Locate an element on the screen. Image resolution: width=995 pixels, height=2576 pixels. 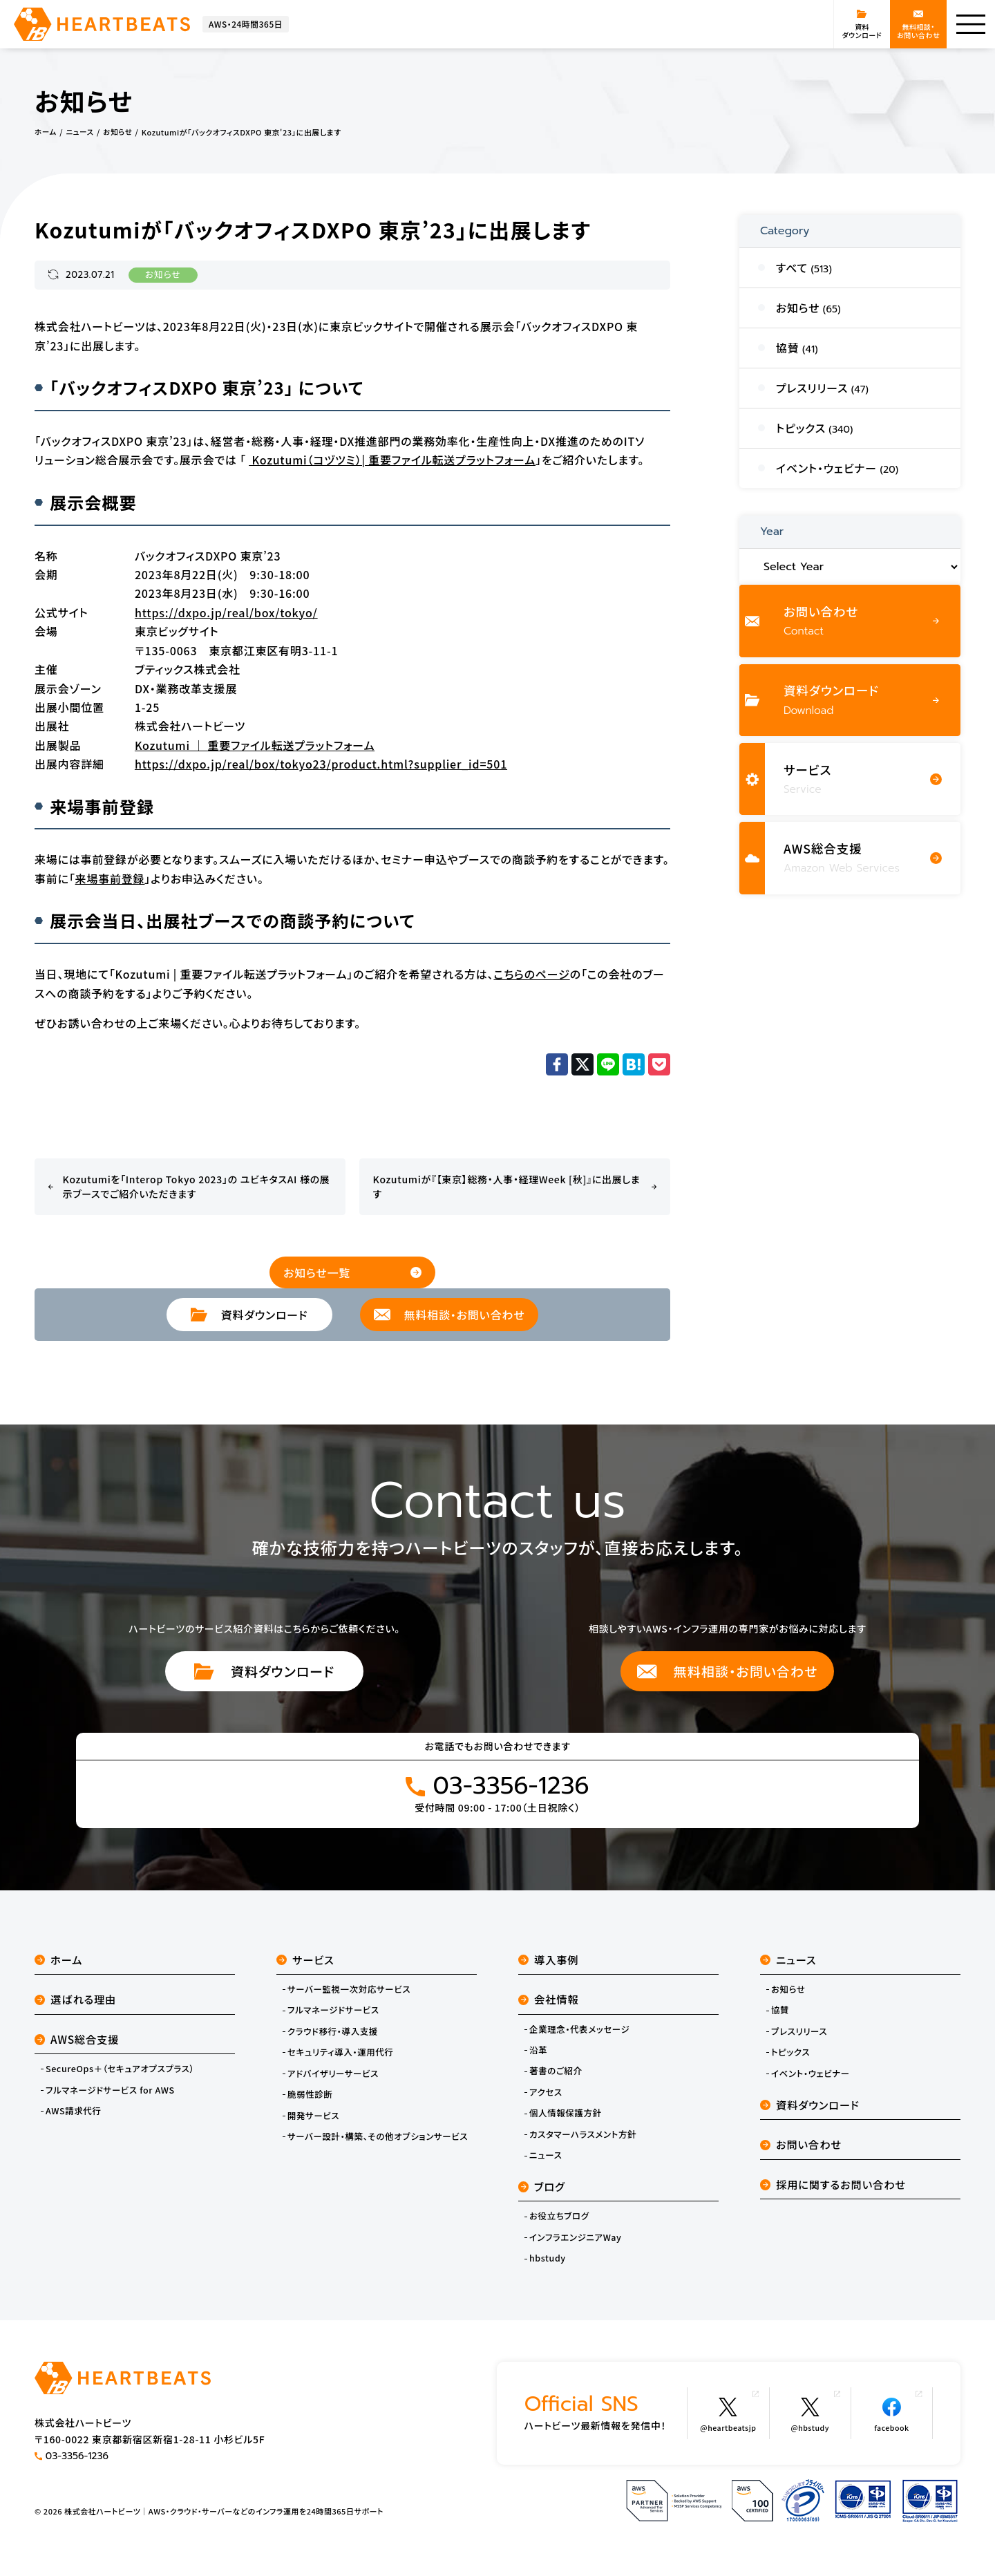
アクセス is located at coordinates (546, 2099).